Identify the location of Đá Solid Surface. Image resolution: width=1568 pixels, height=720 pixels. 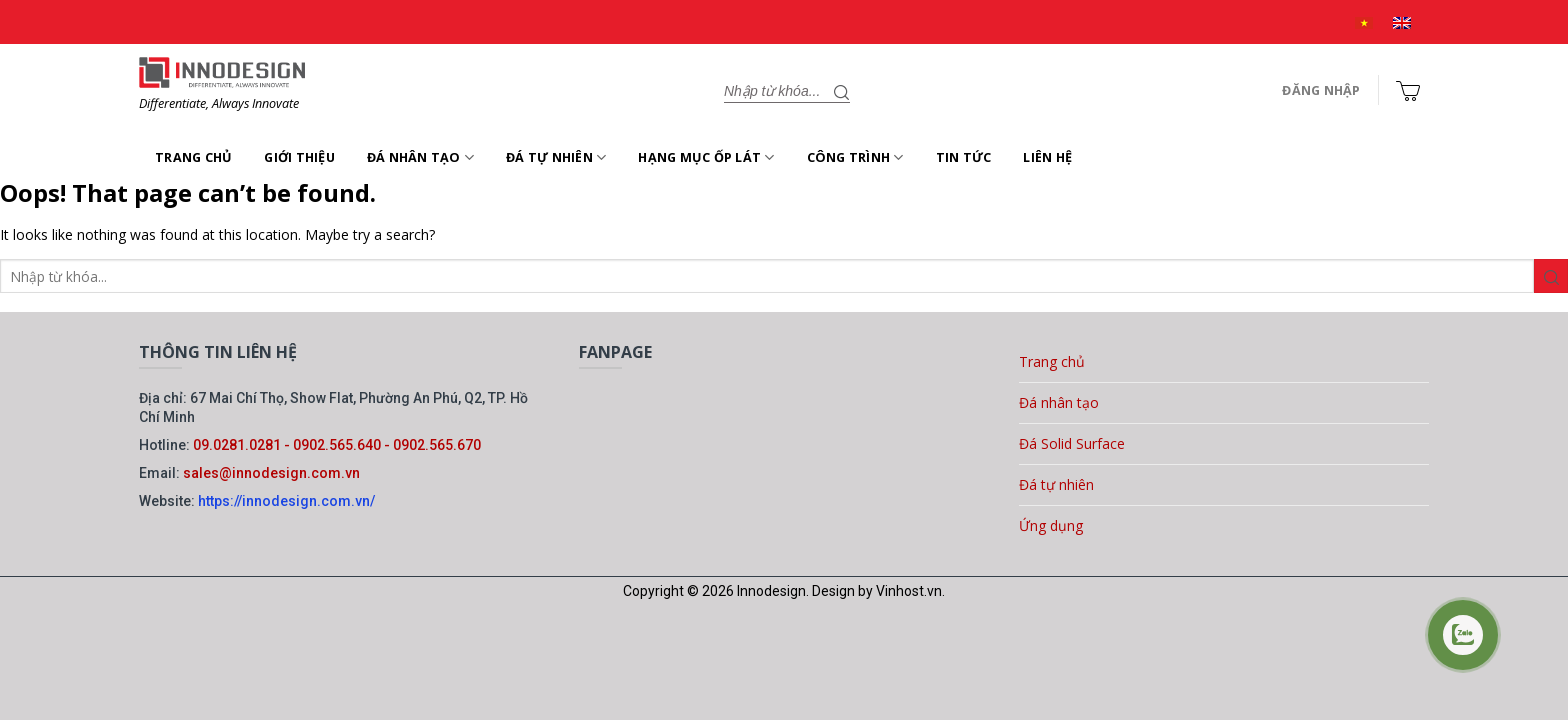
(1072, 443).